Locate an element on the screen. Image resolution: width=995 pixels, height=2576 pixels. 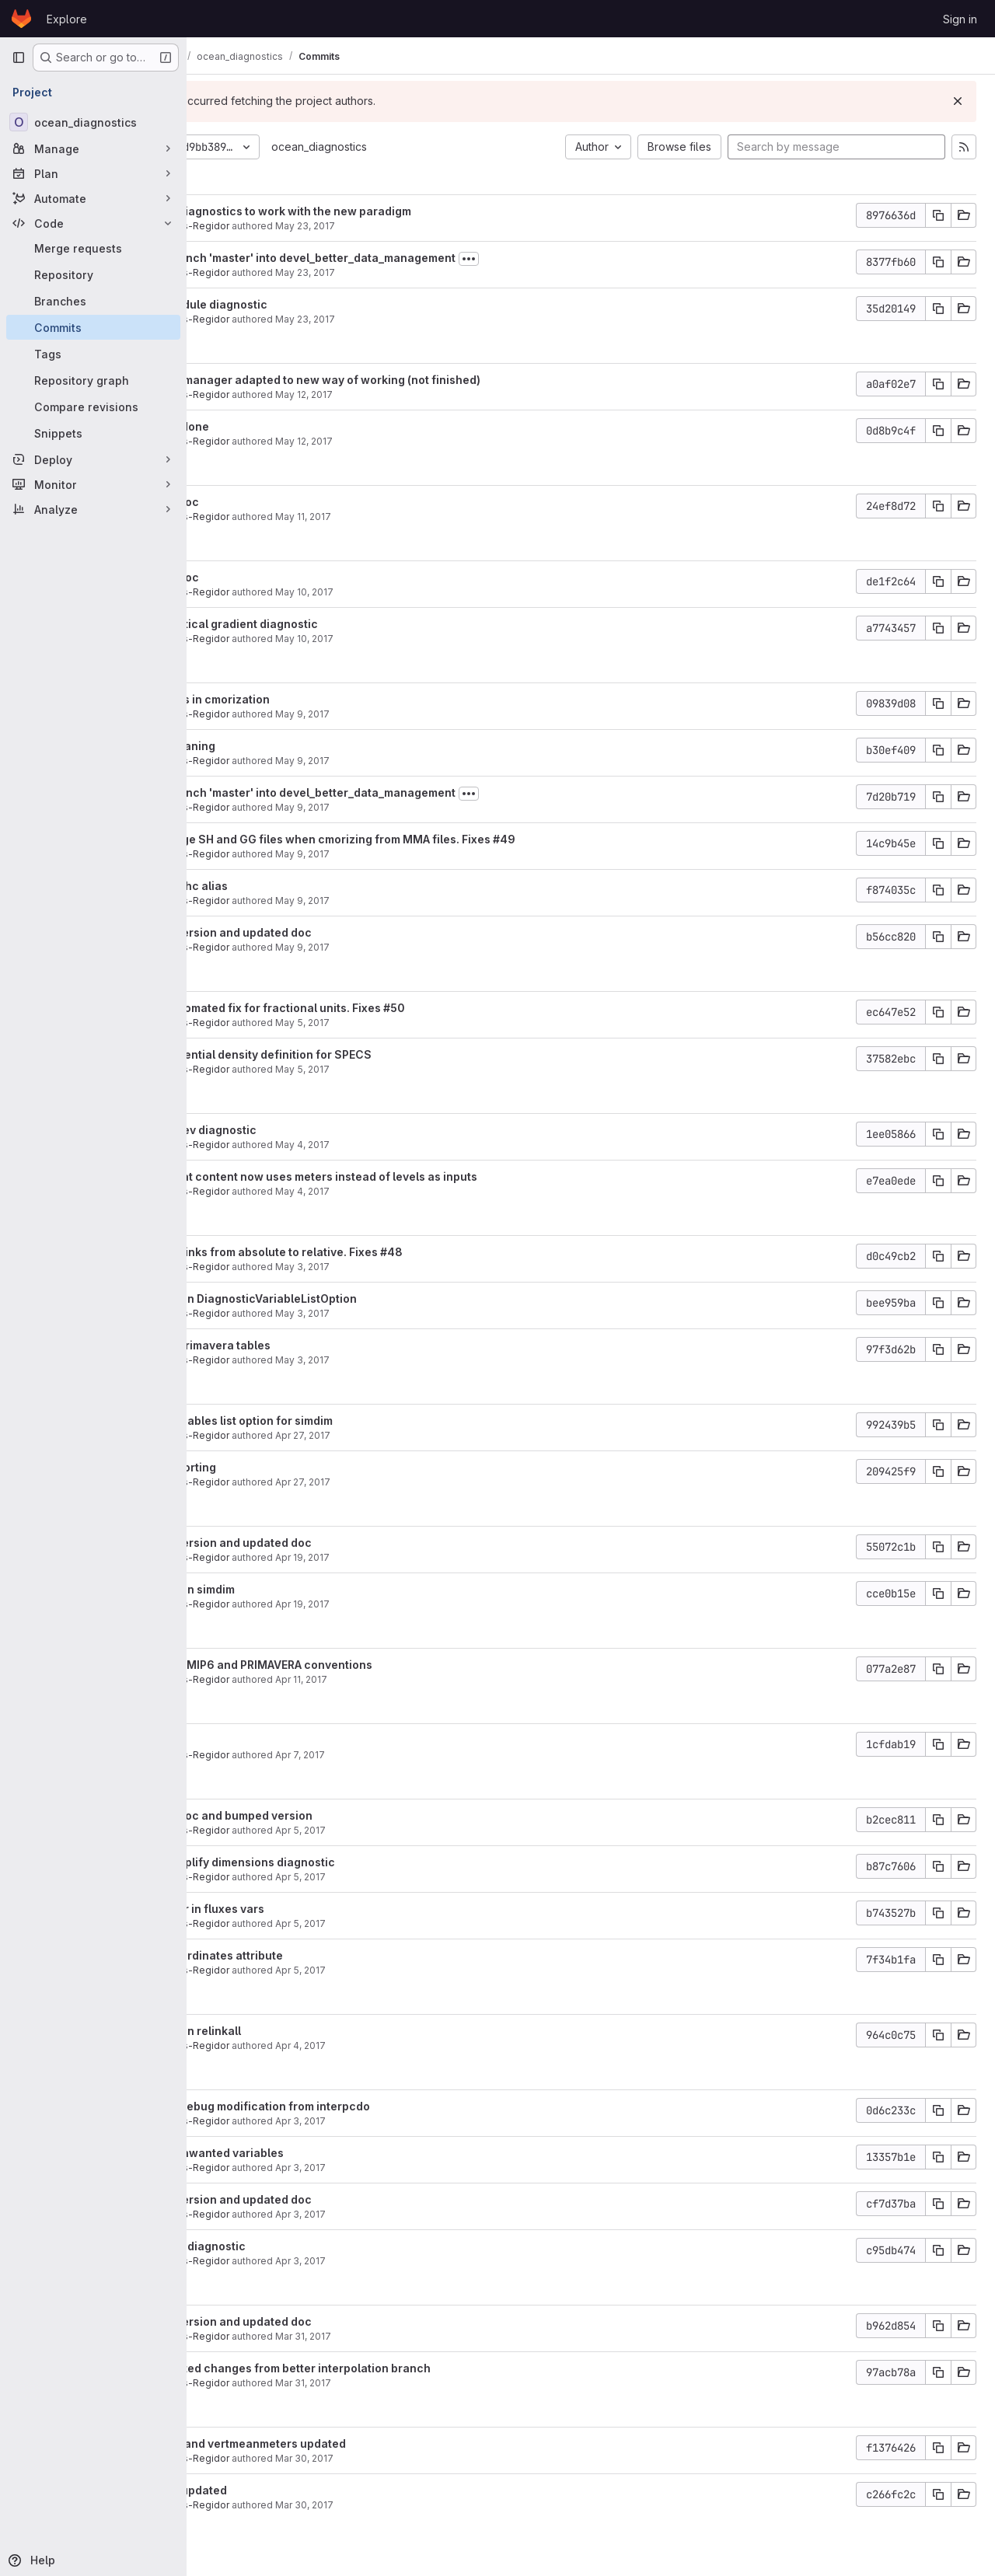
May 11, 2017 [May 11, 2017 2:39pm] is located at coordinates (410, 516).